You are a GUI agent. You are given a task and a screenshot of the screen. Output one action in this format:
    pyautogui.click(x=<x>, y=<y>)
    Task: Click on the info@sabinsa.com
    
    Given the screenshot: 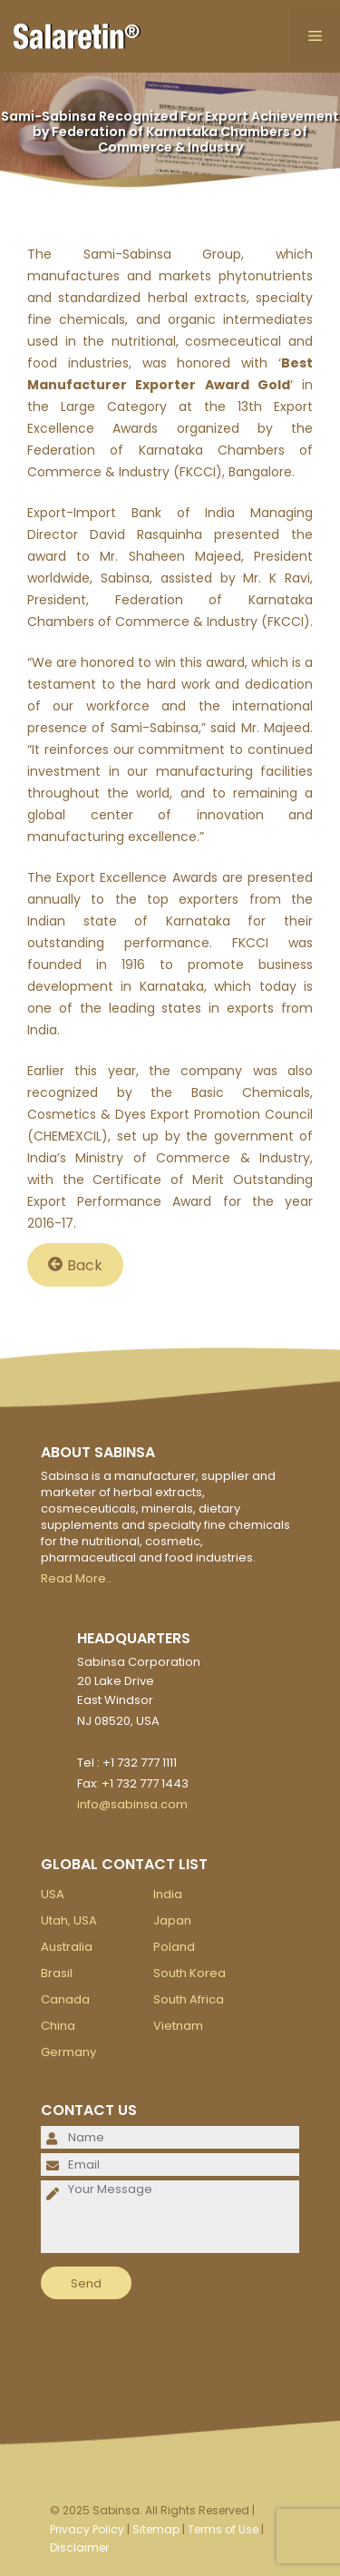 What is the action you would take?
    pyautogui.click(x=132, y=1804)
    